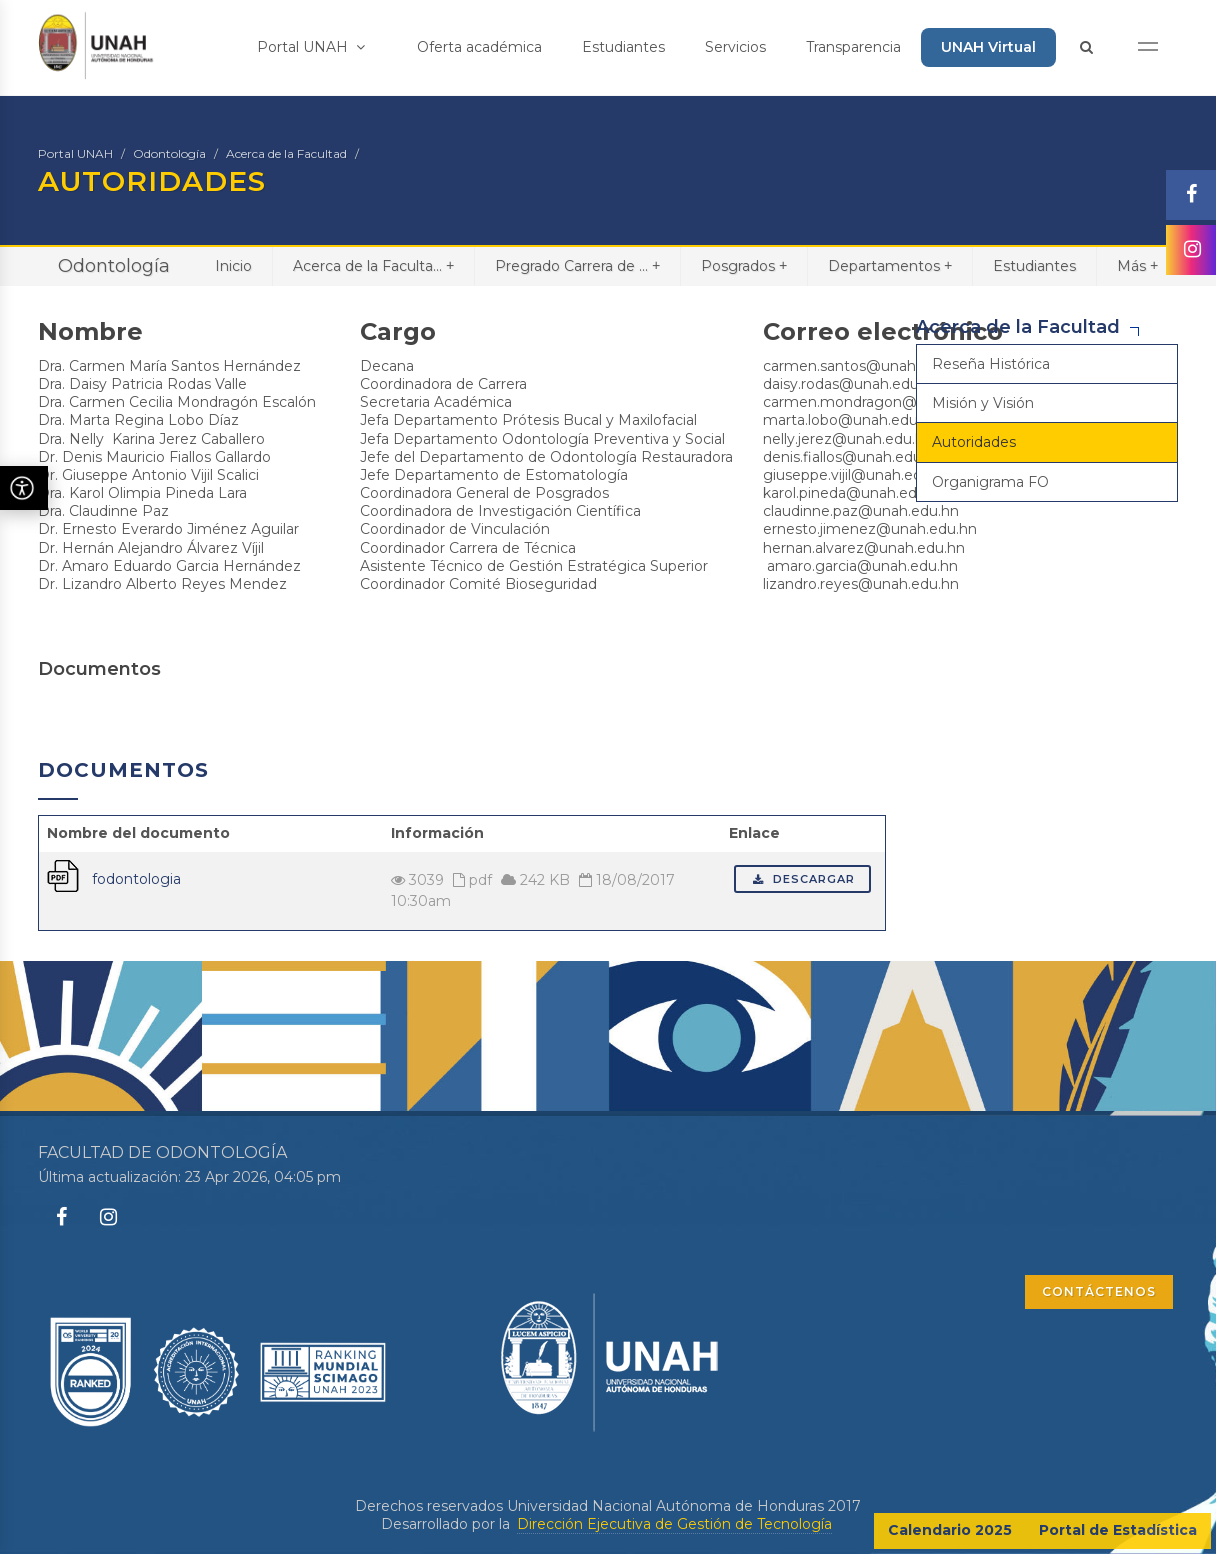  I want to click on Odontología, so click(169, 153).